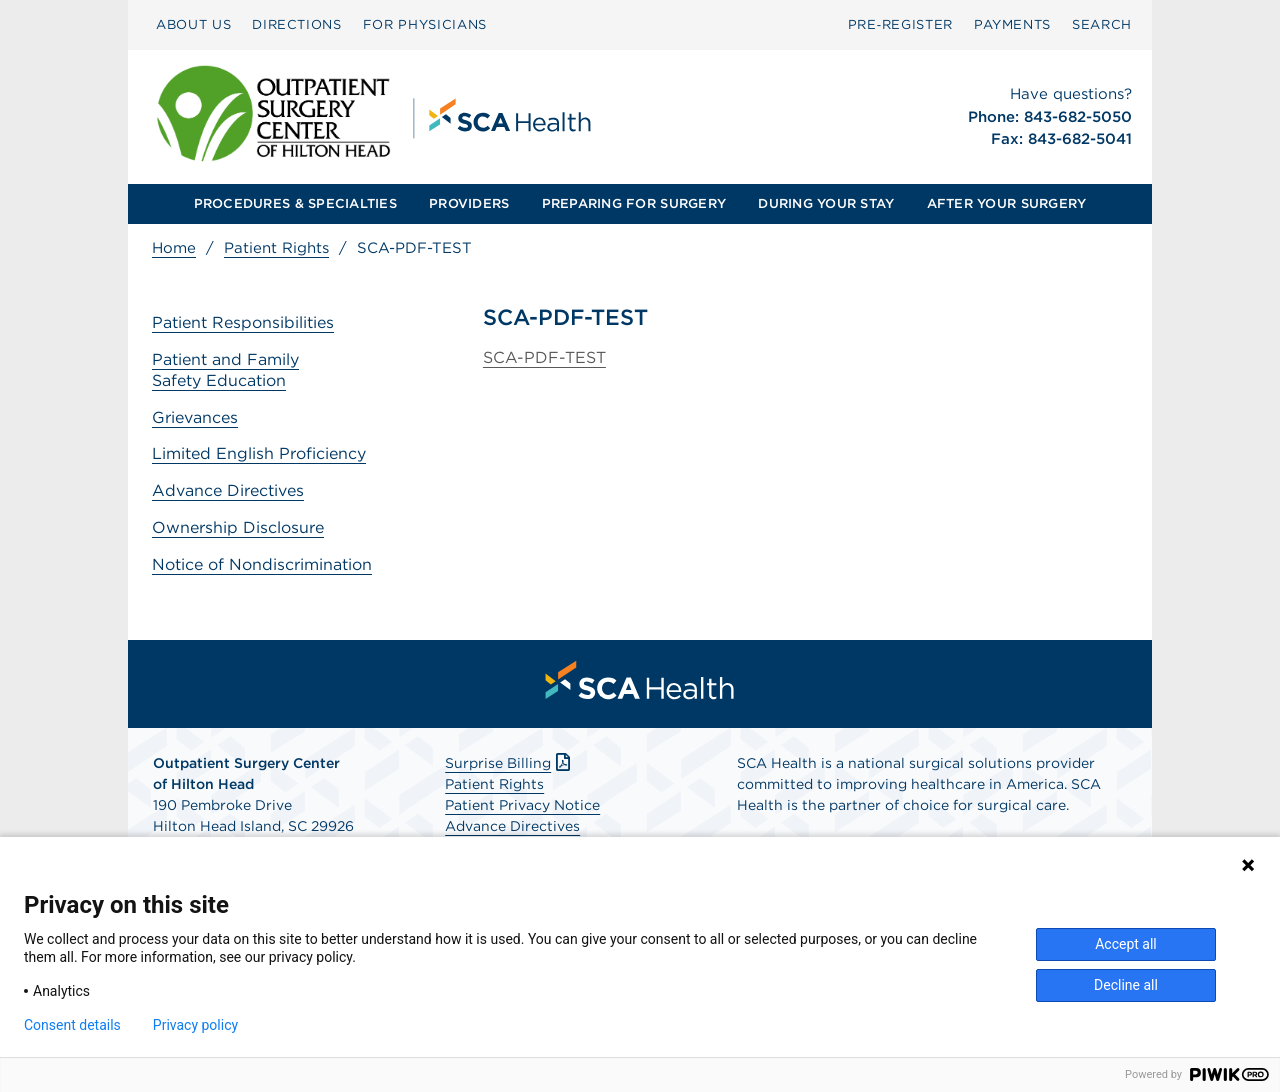  What do you see at coordinates (195, 417) in the screenshot?
I see `Grievances` at bounding box center [195, 417].